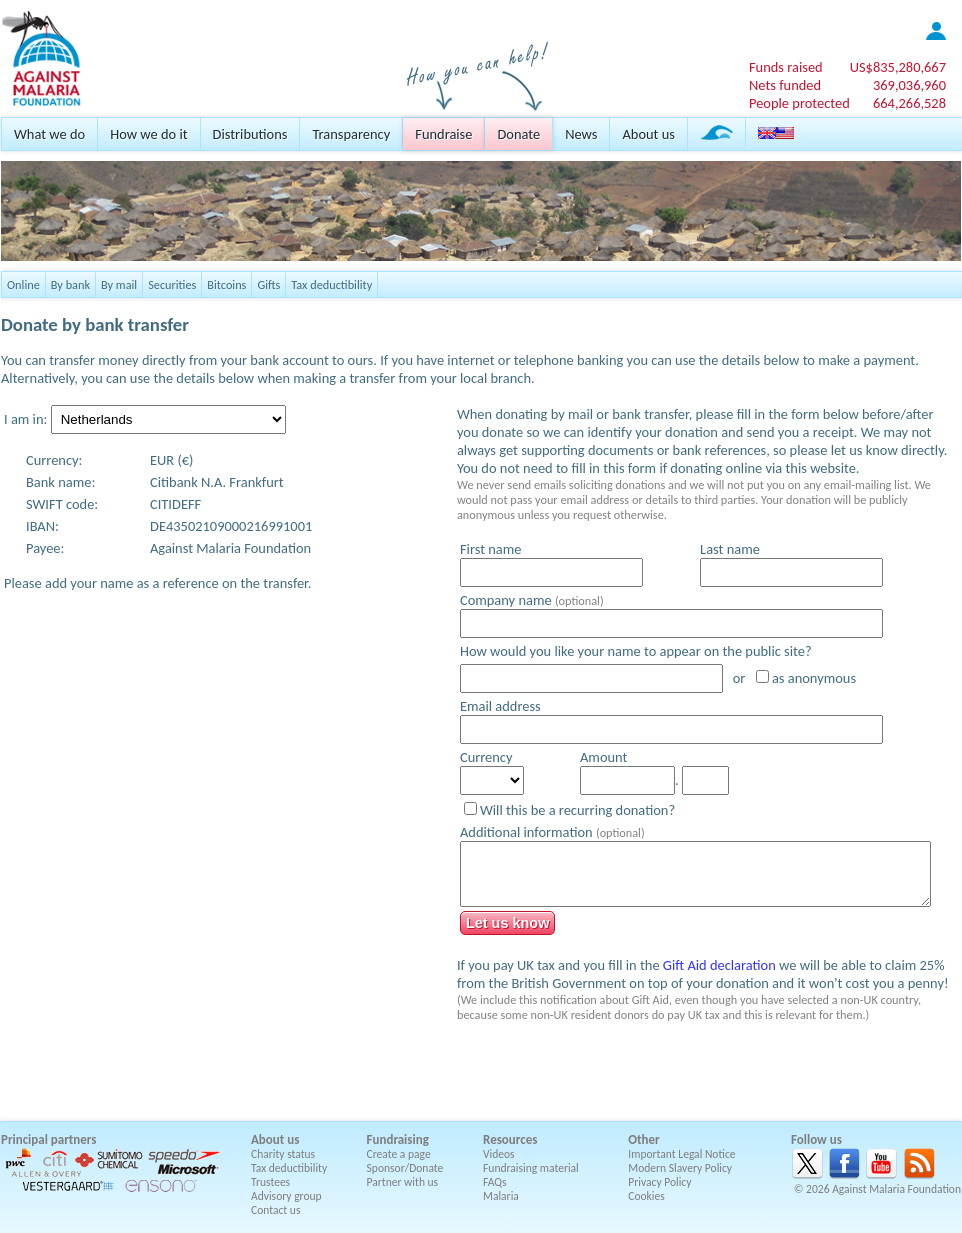 The image size is (962, 1233). What do you see at coordinates (399, 1154) in the screenshot?
I see `Create a page` at bounding box center [399, 1154].